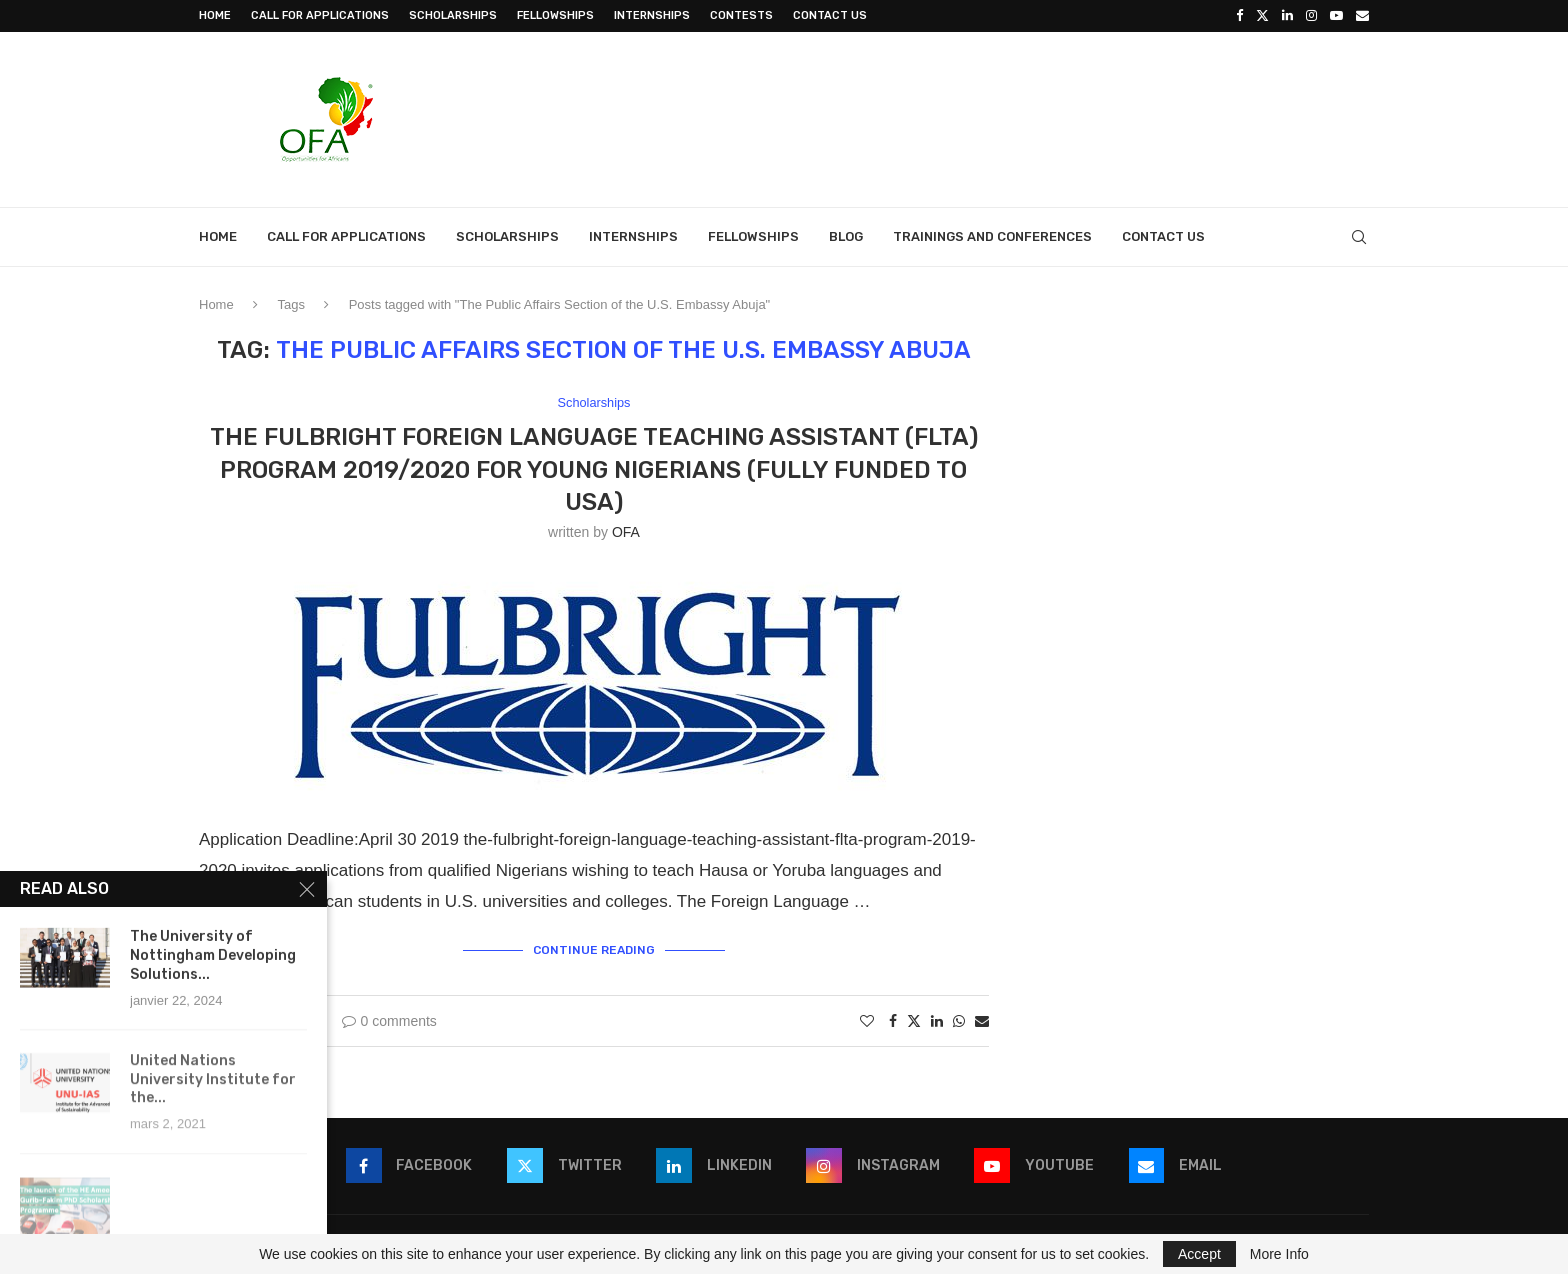  Describe the element at coordinates (982, 1021) in the screenshot. I see `[Share via Email]` at that location.